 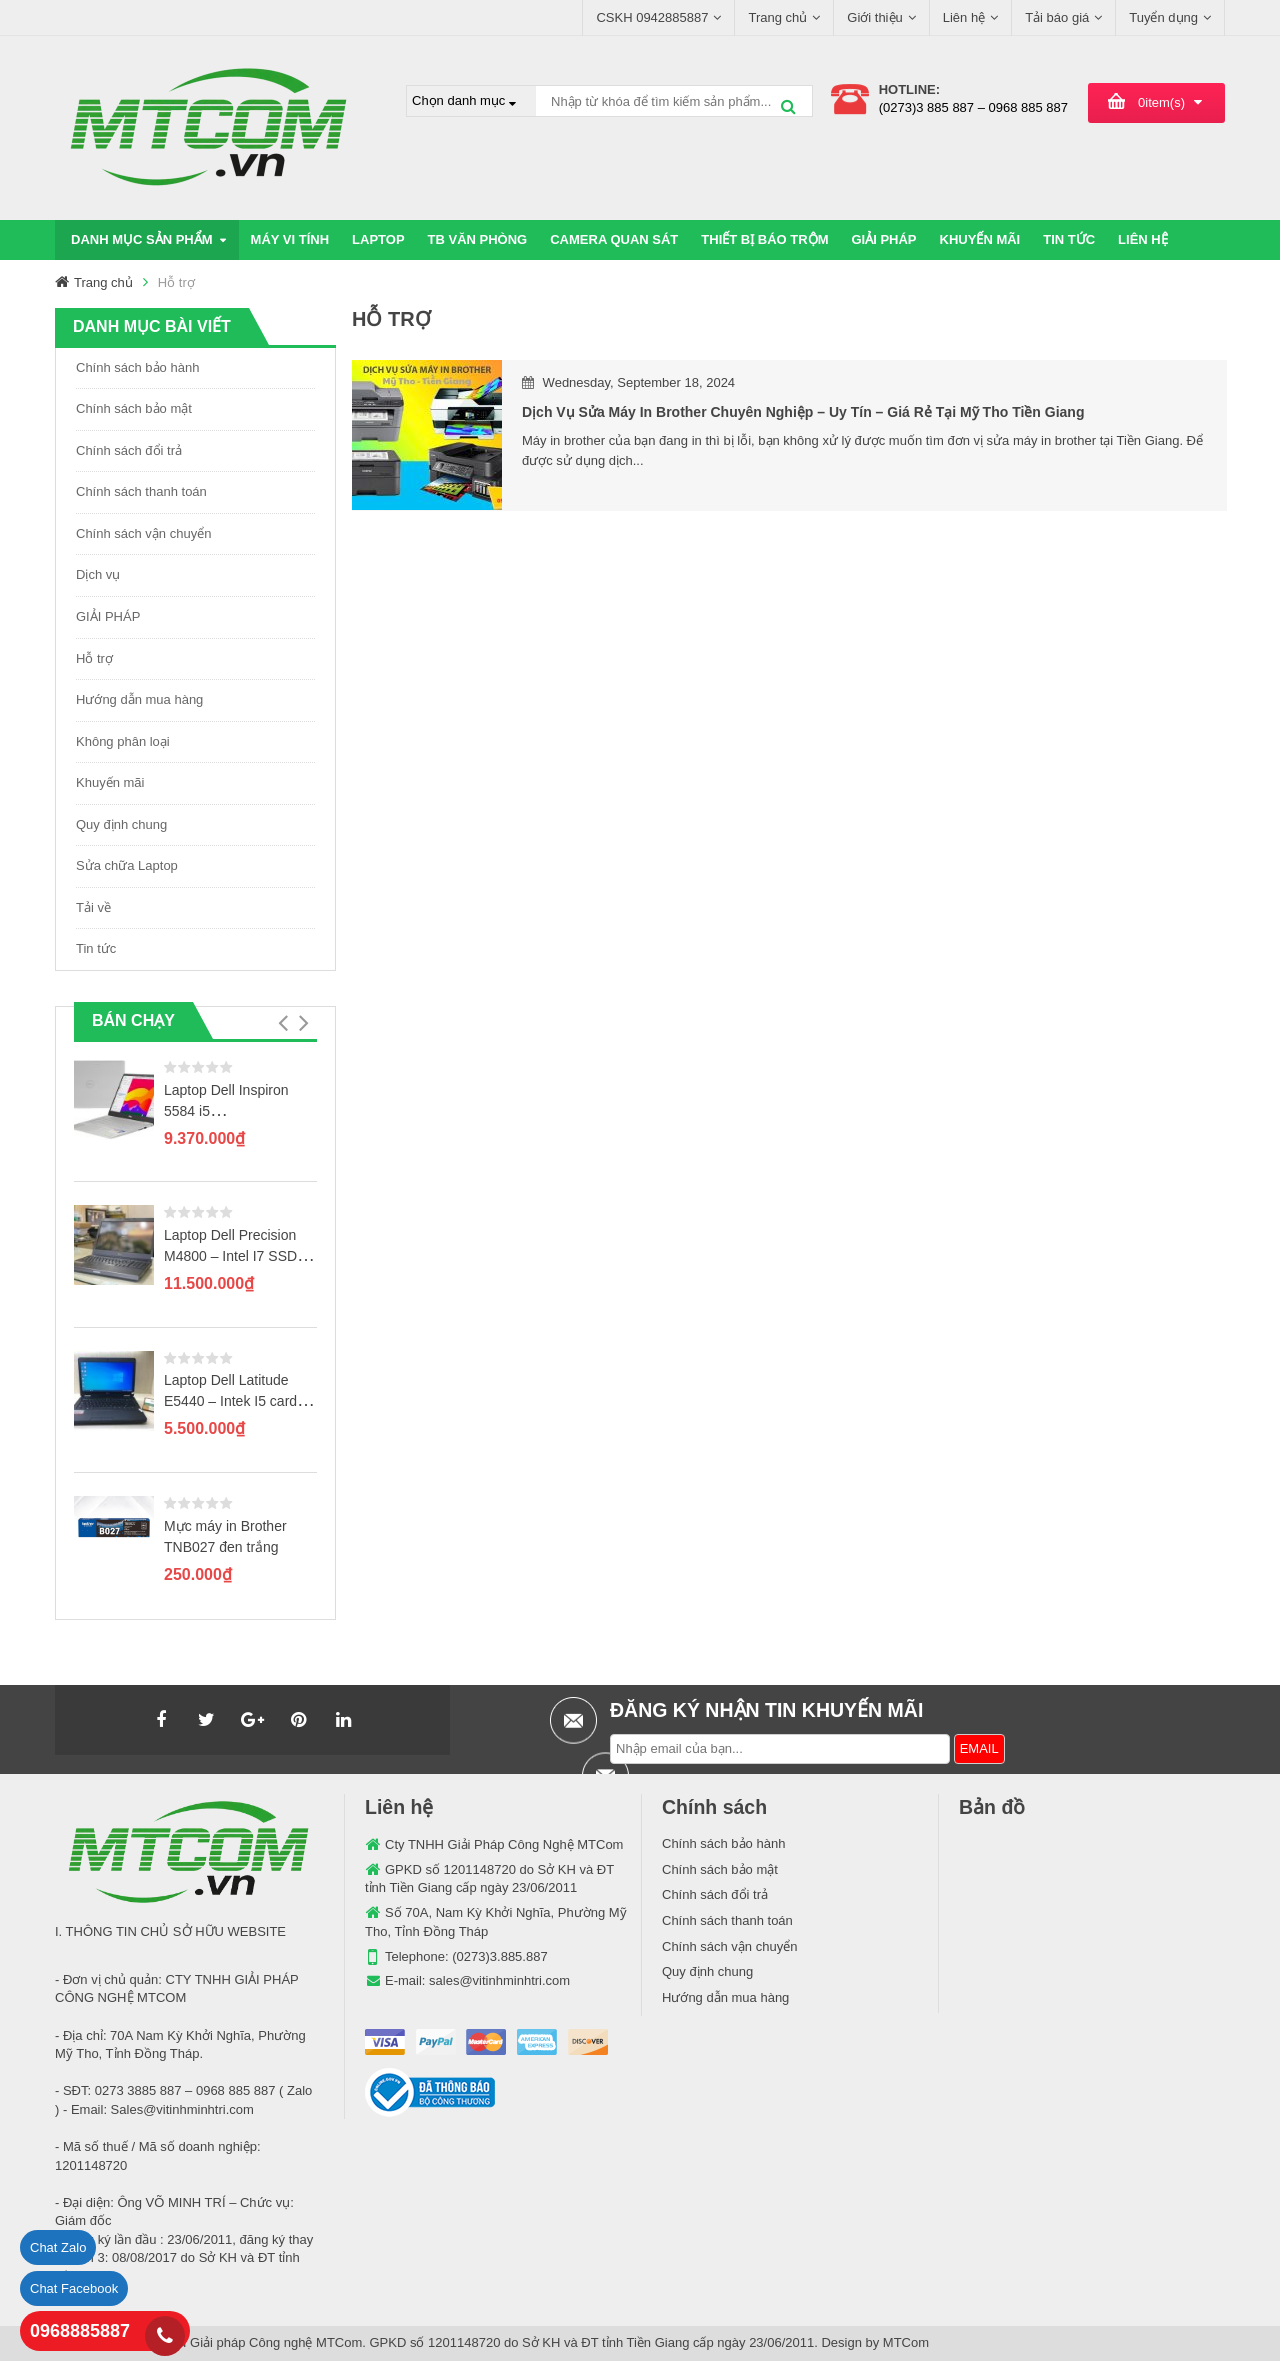 I want to click on Trang chủ, so click(x=103, y=282).